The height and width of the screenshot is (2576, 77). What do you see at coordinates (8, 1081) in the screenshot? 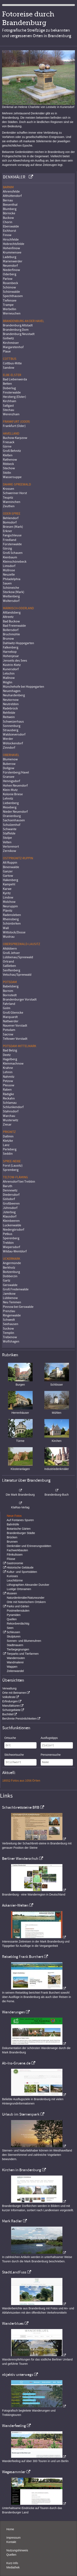
I see `Petzow` at bounding box center [8, 1081].